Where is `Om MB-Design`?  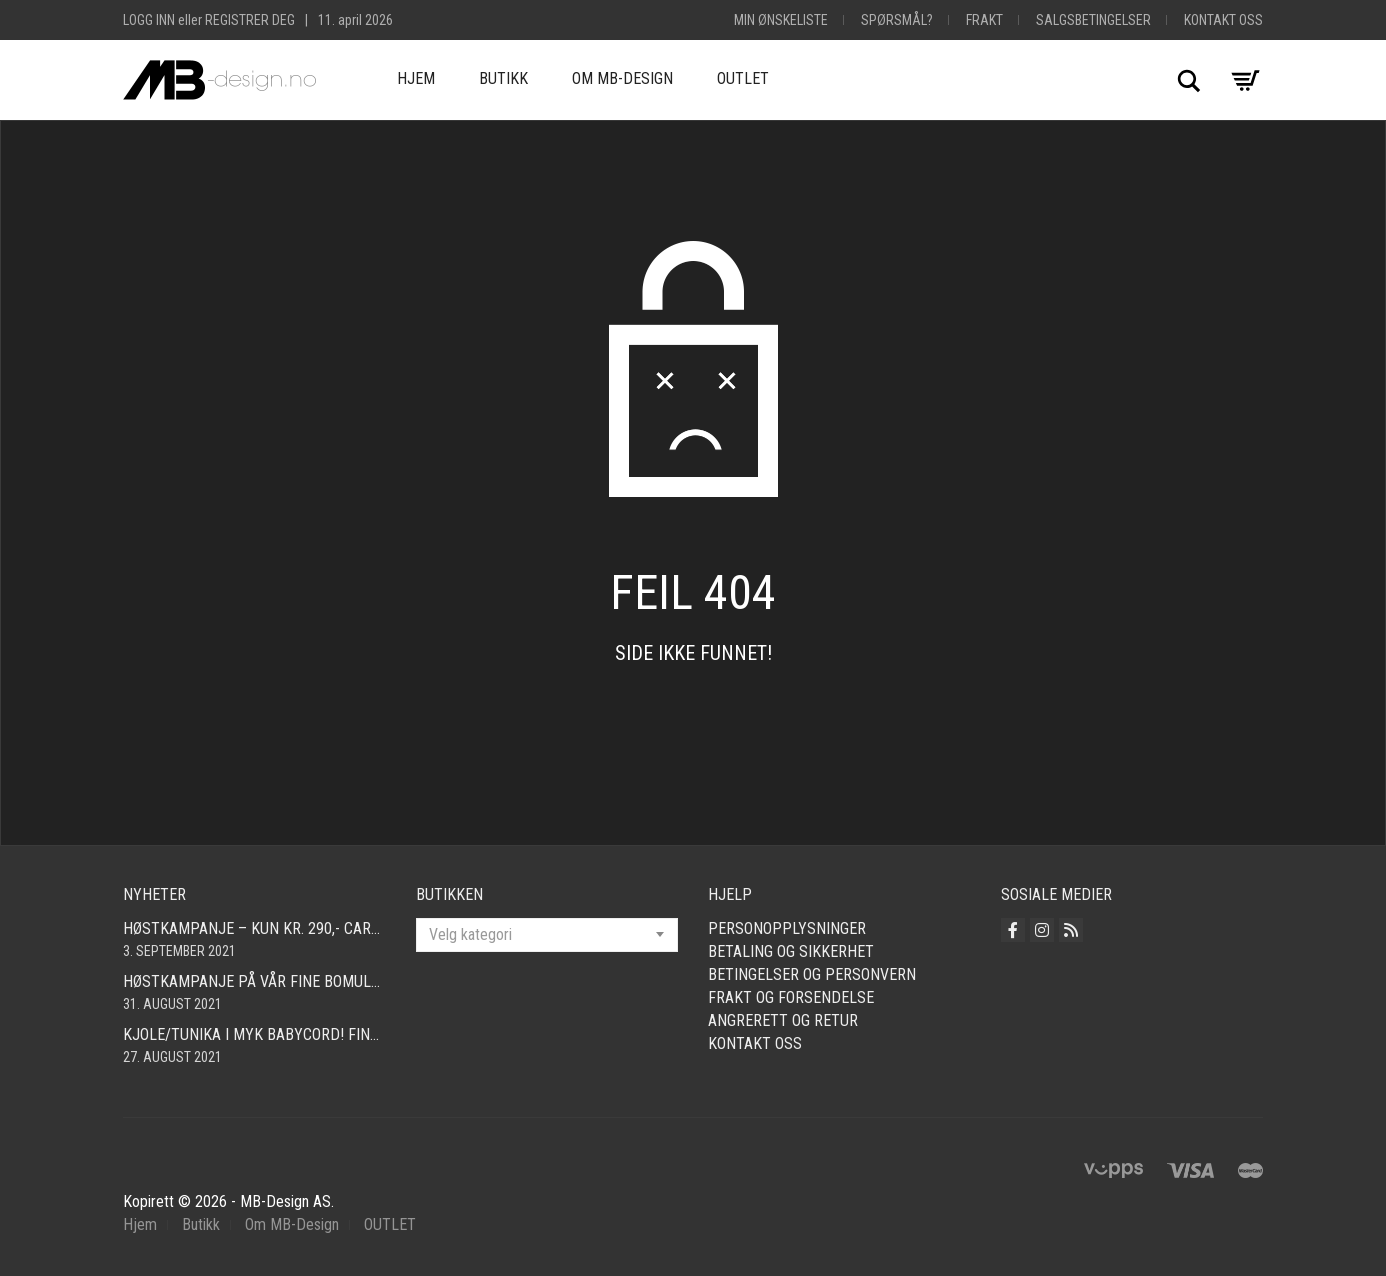 Om MB-Design is located at coordinates (622, 78).